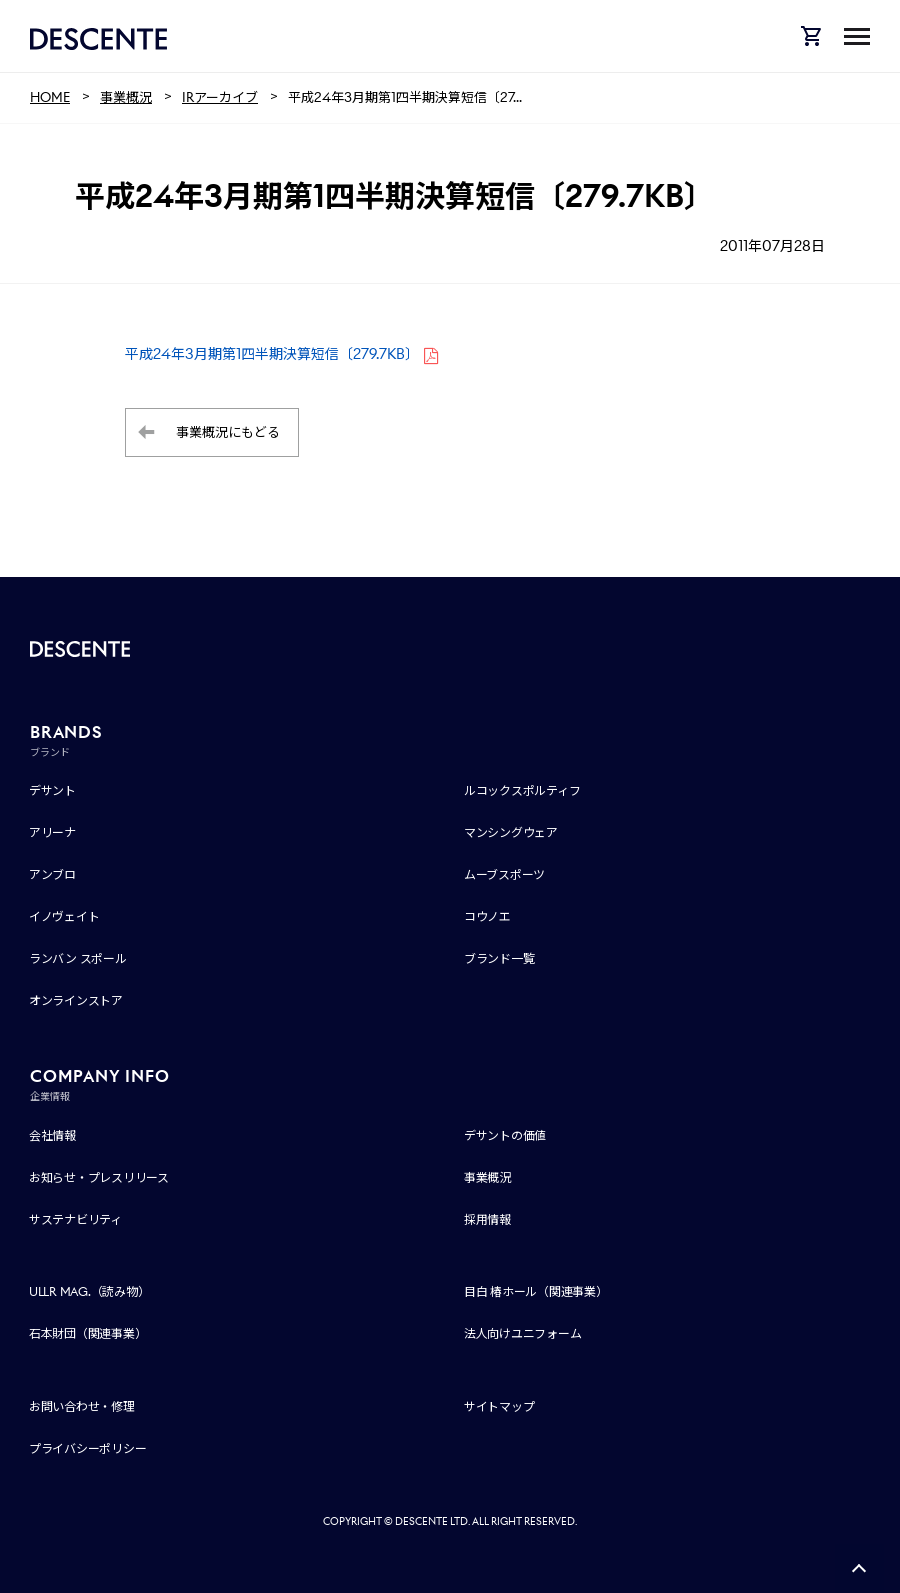 The height and width of the screenshot is (1593, 900). I want to click on プライバシーポリシー, so click(88, 1448).